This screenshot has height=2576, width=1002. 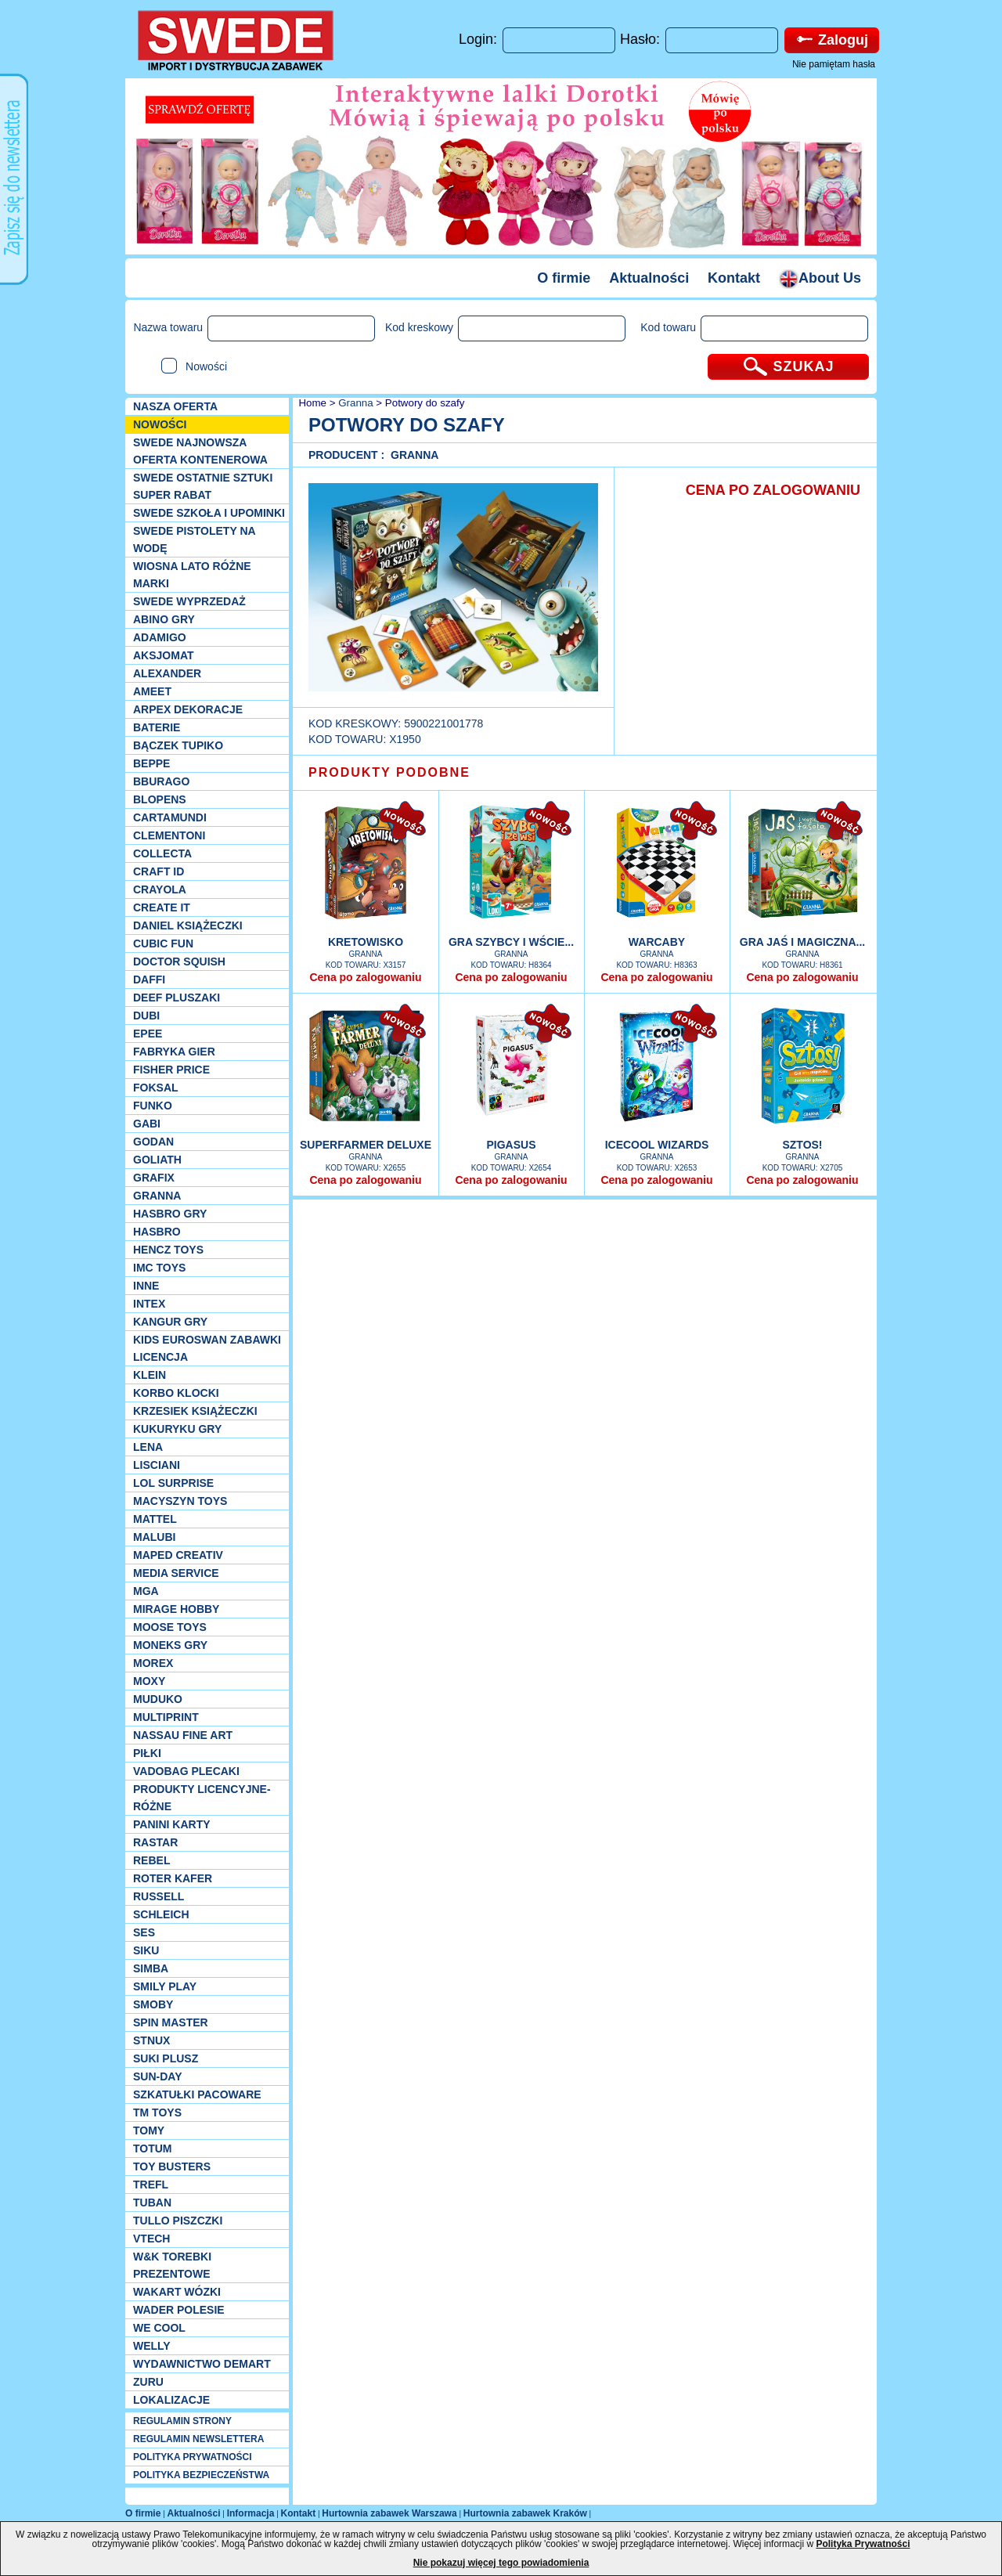 What do you see at coordinates (188, 925) in the screenshot?
I see `DANIEL książeczki` at bounding box center [188, 925].